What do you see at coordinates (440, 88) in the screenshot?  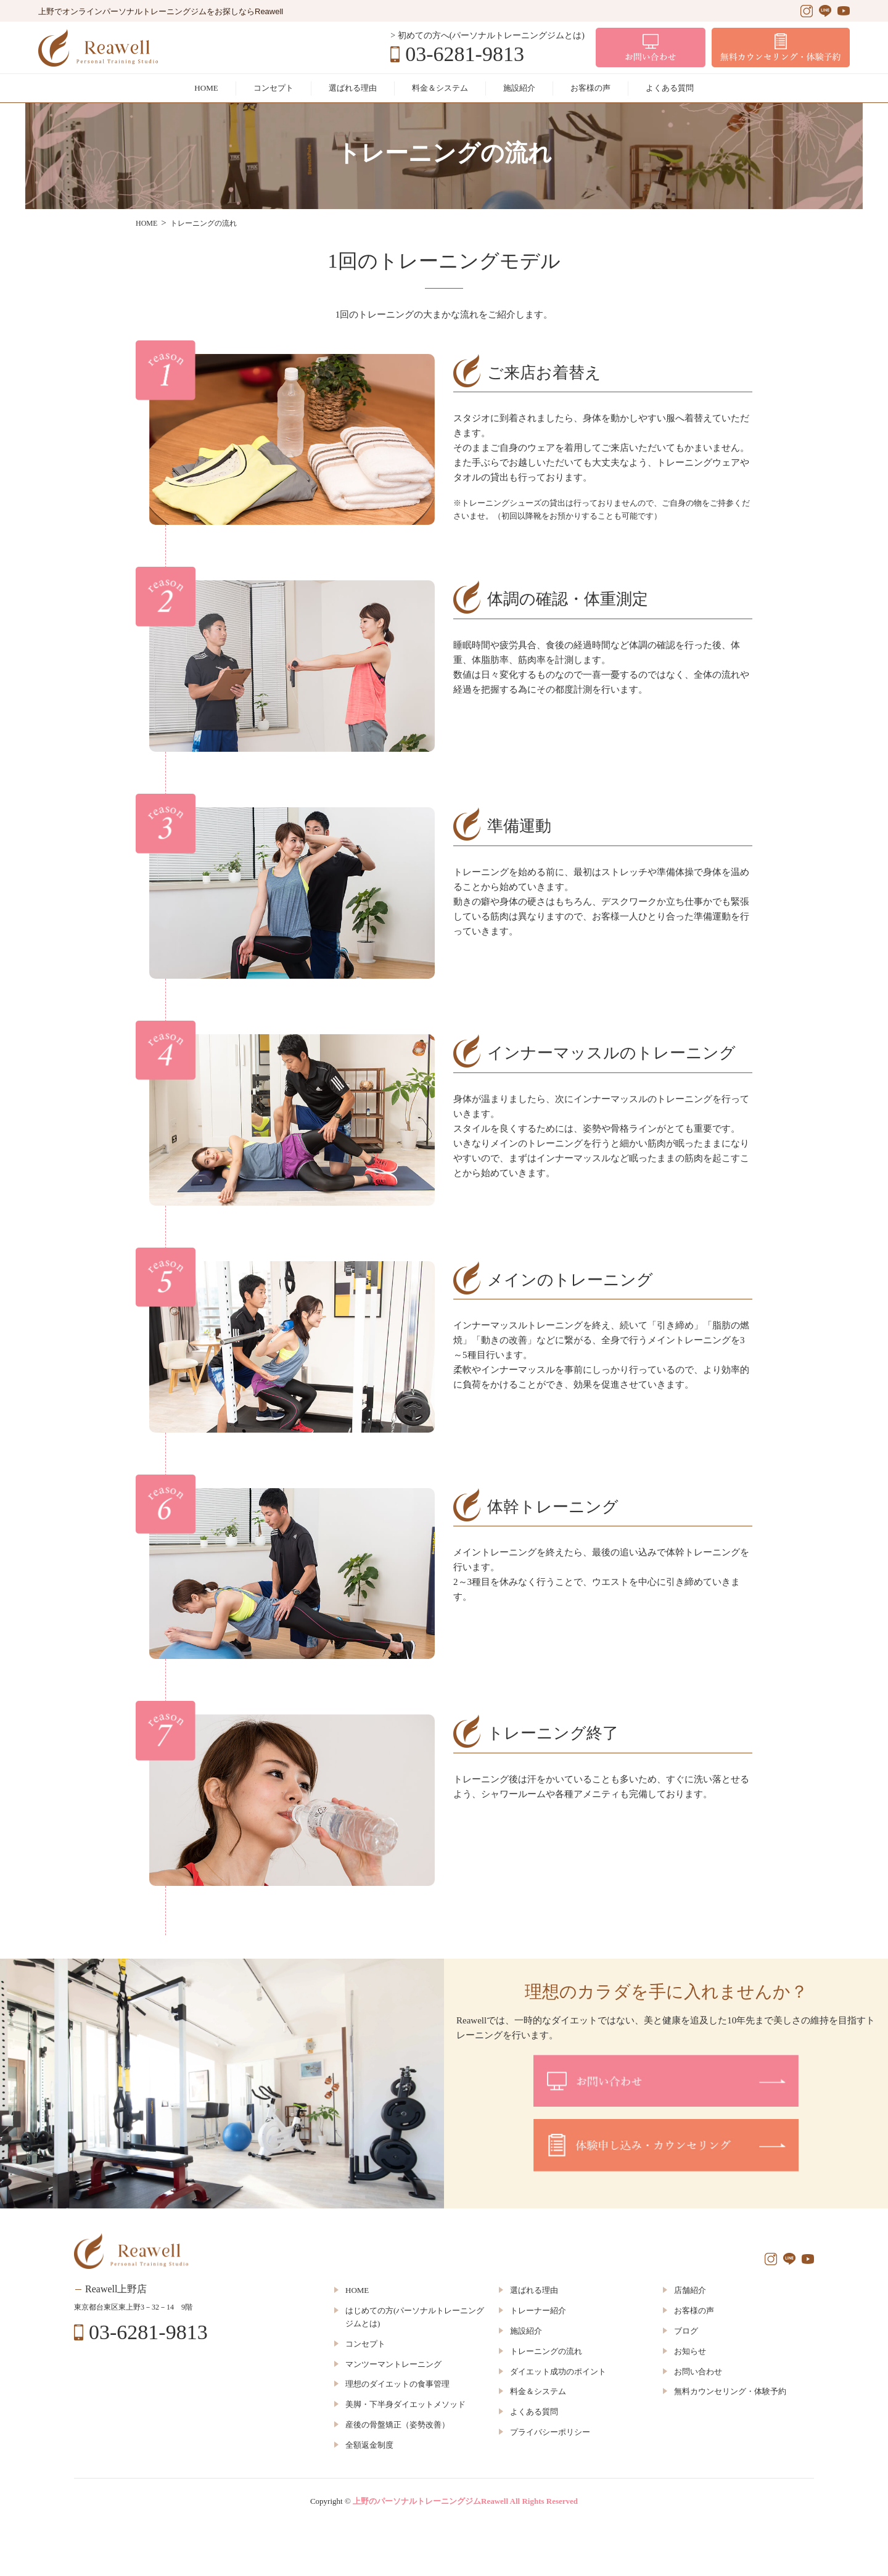 I see `料金＆システム` at bounding box center [440, 88].